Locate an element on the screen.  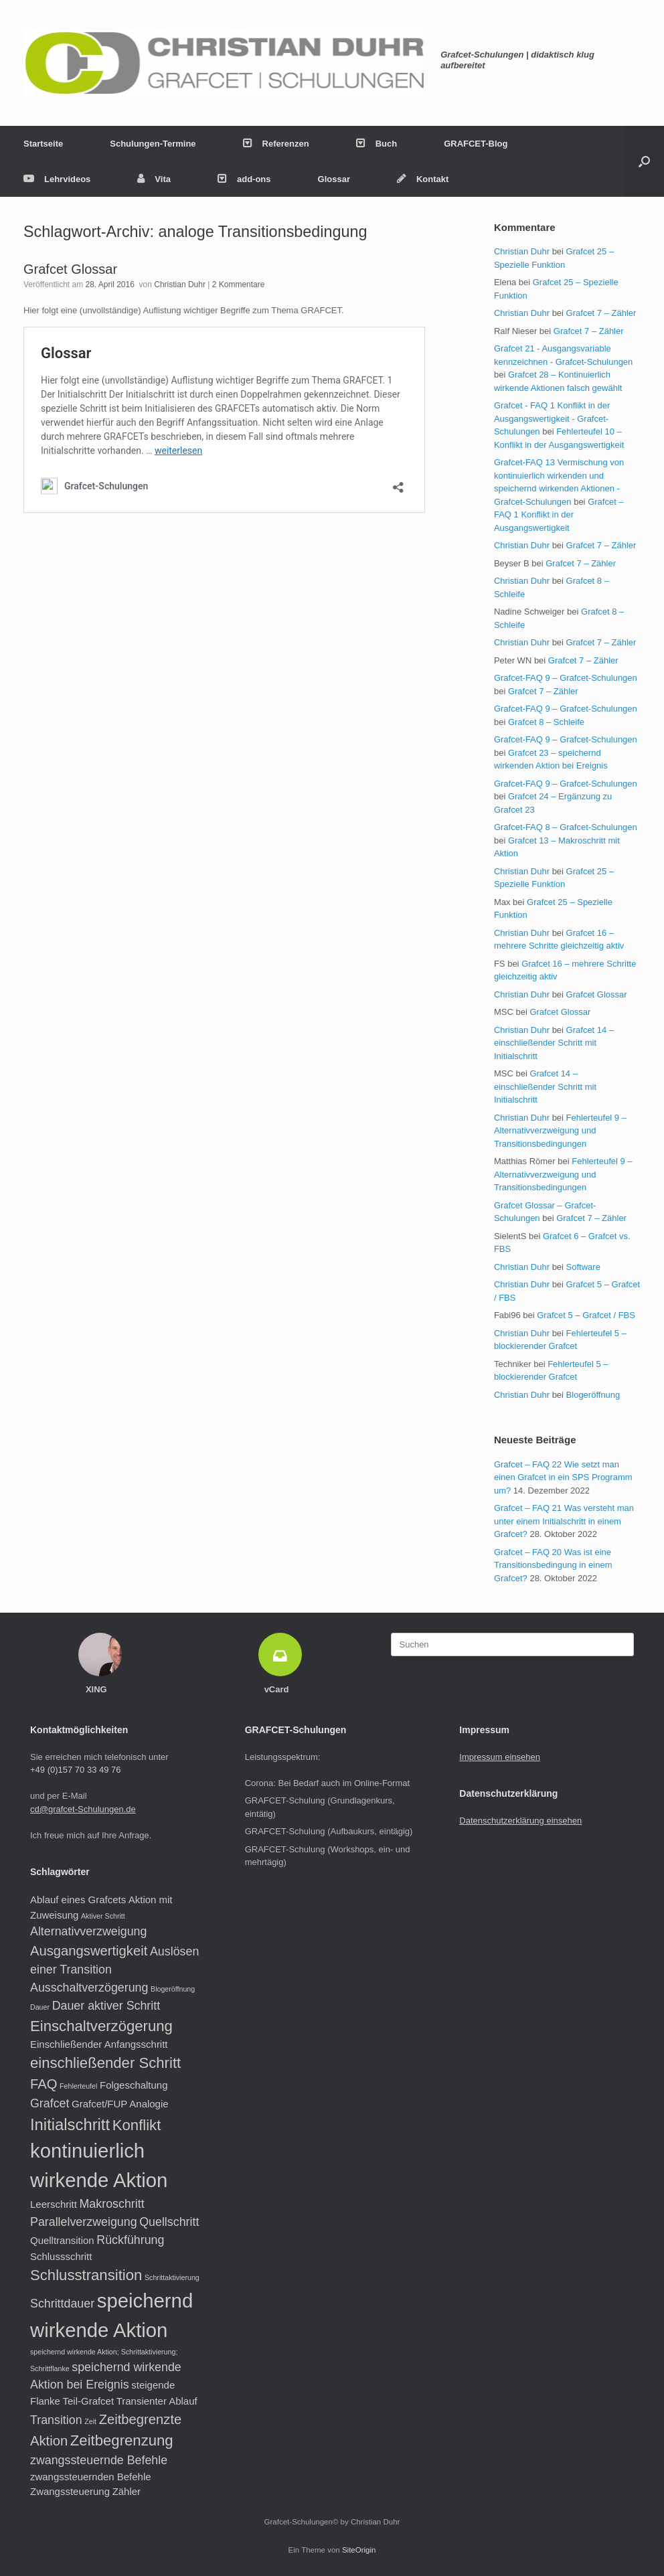
Fehlerteufel 9 – Alternativverzweigung und Transitionsbedingungen is located at coordinates (560, 1131).